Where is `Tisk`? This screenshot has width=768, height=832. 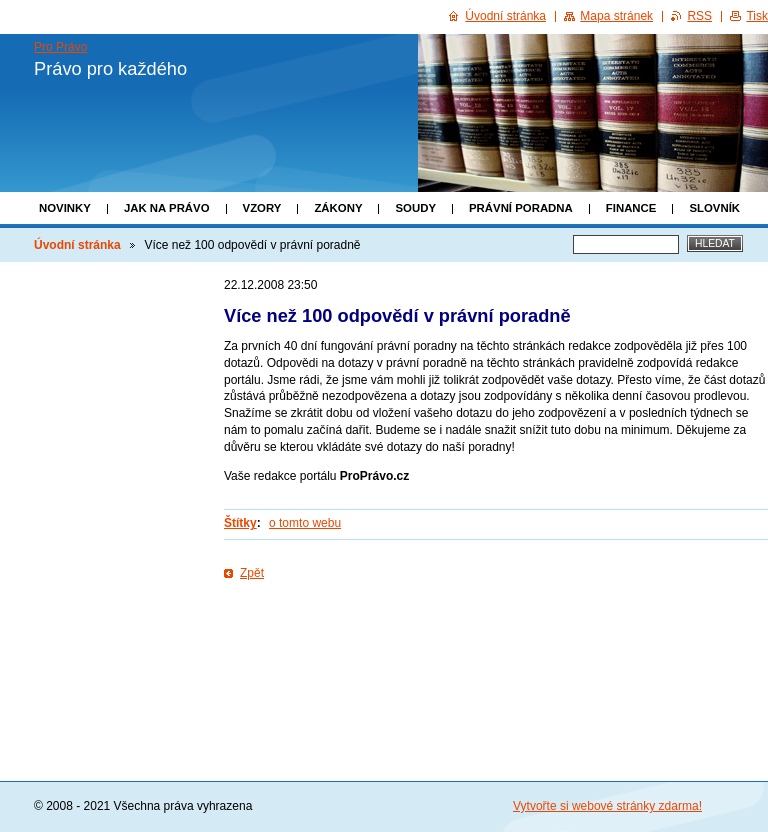
Tisk is located at coordinates (757, 16).